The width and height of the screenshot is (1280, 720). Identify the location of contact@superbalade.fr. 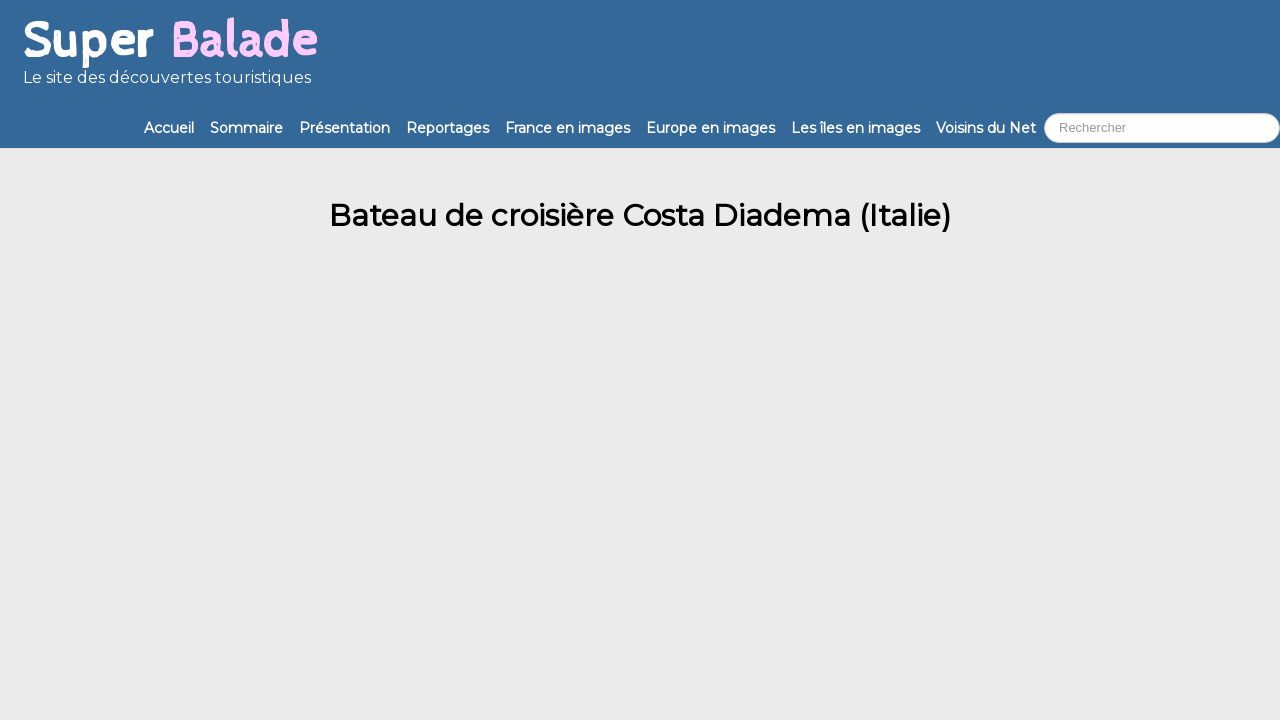
(178, 335).